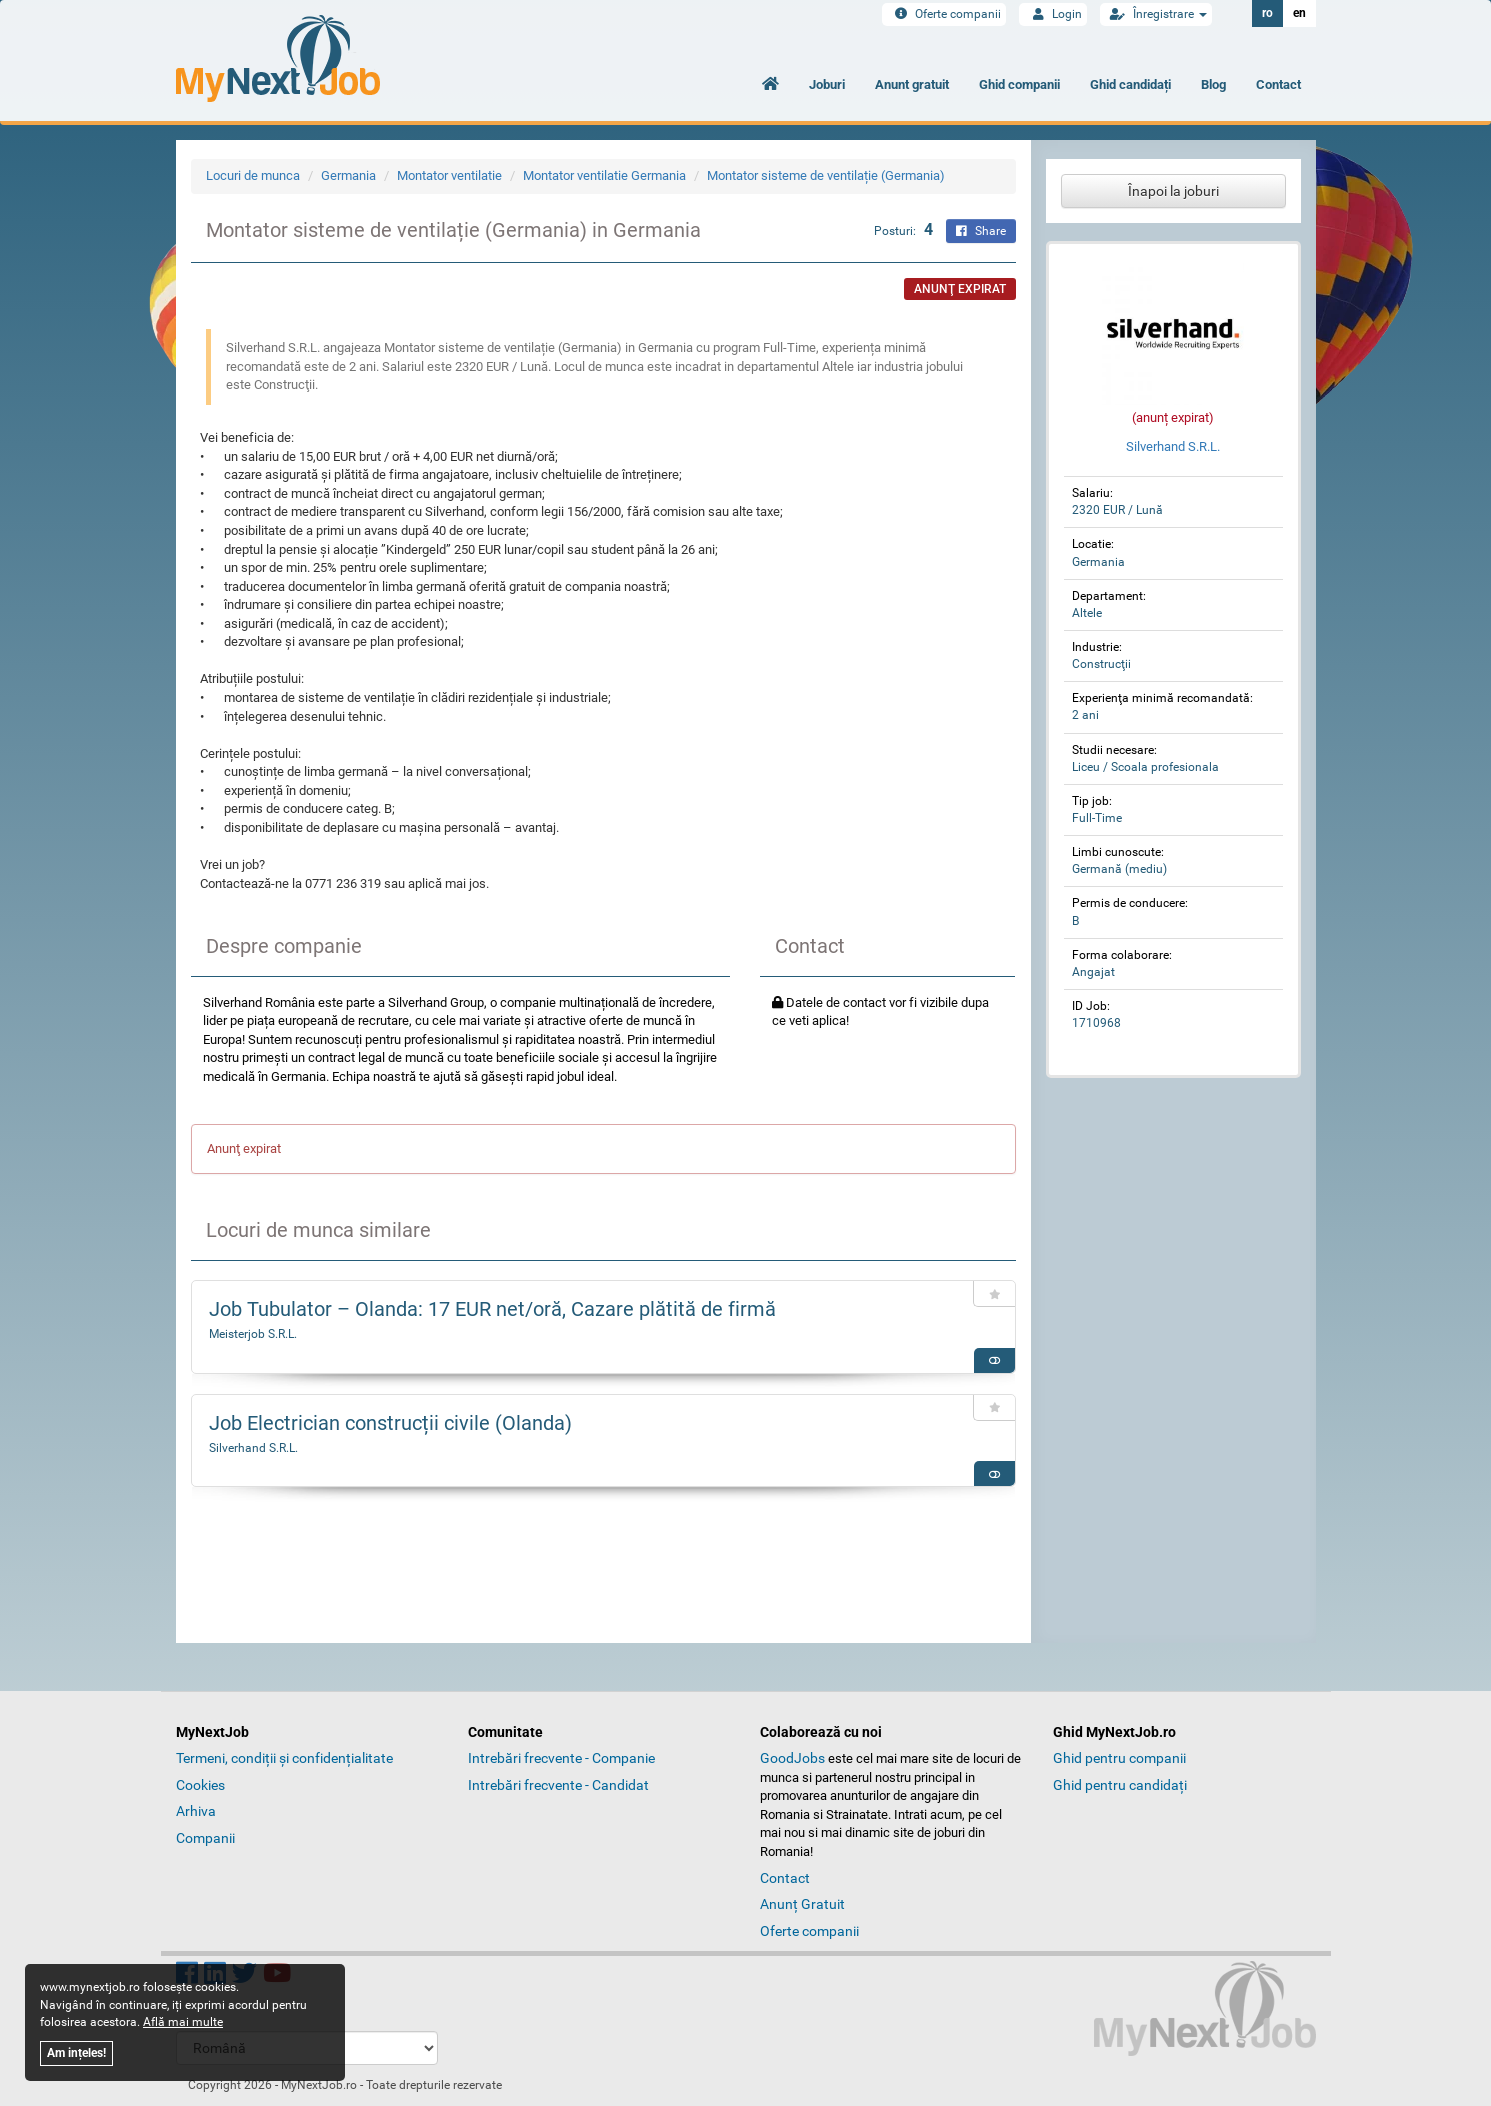  I want to click on Login, so click(1053, 14).